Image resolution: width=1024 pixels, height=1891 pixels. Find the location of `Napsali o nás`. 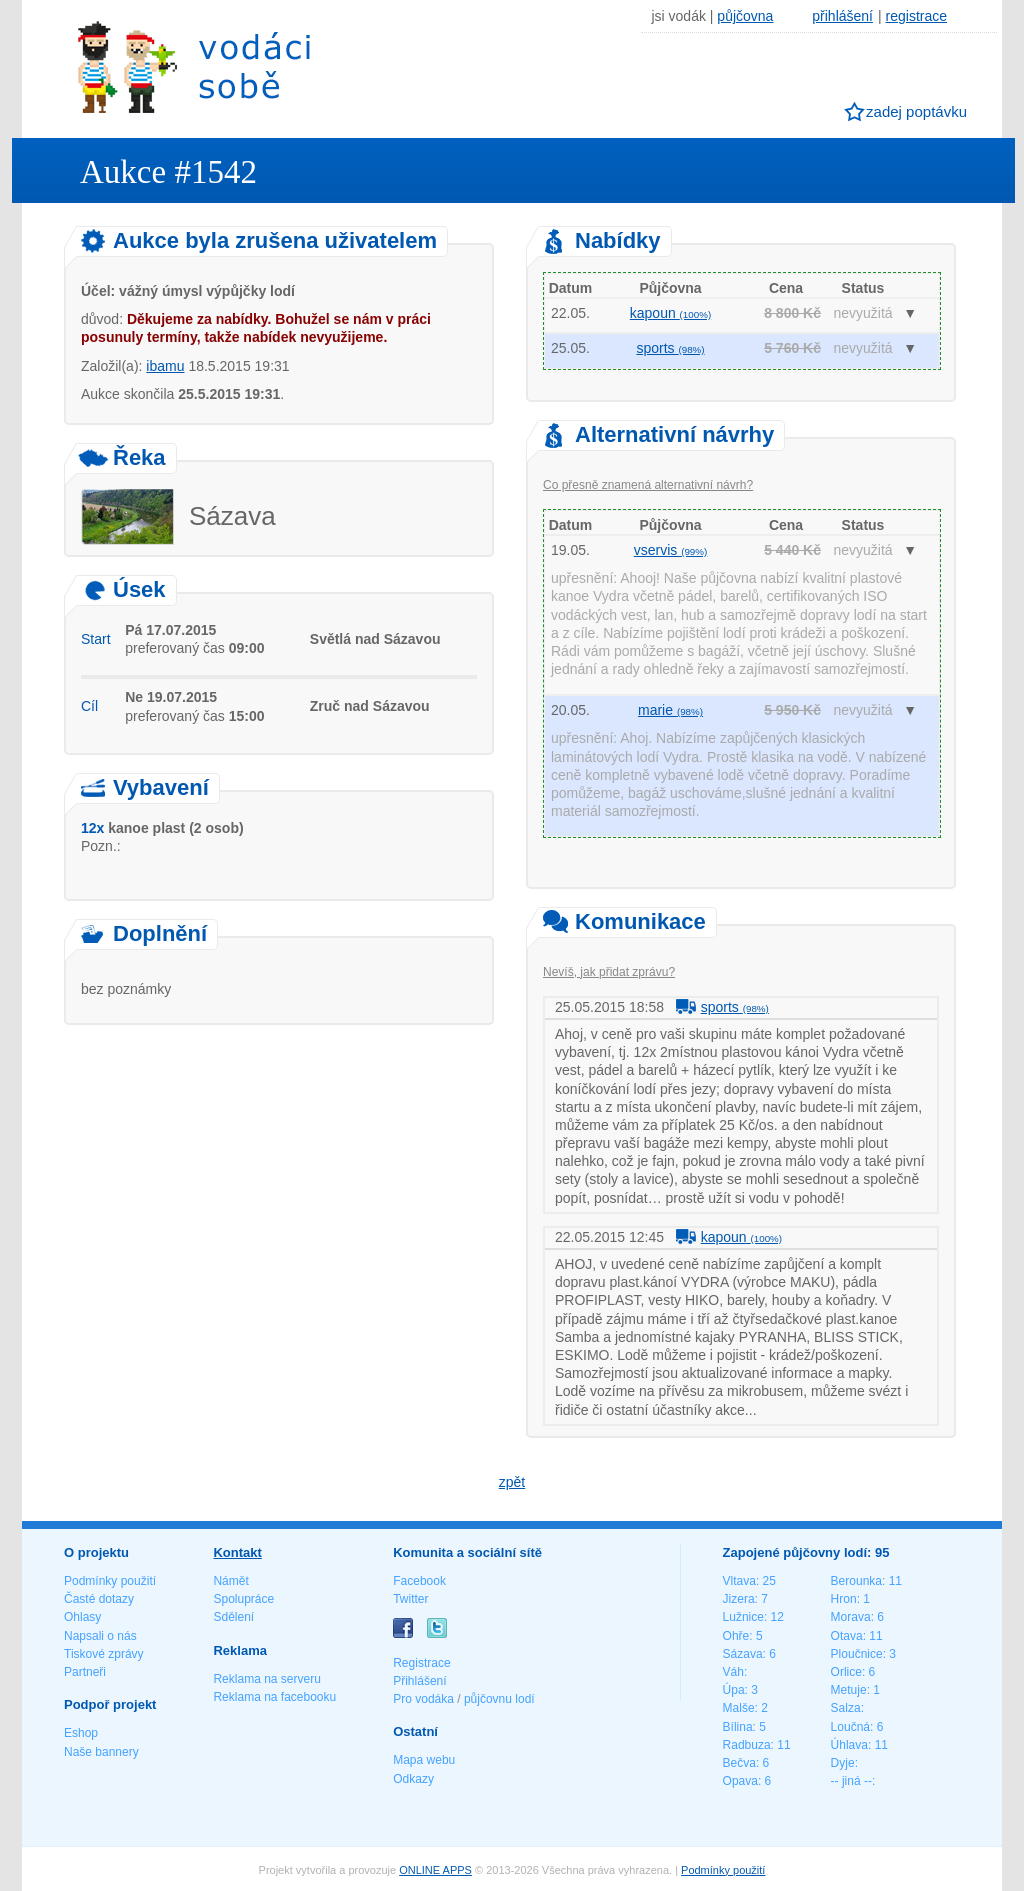

Napsali o nás is located at coordinates (100, 1636).